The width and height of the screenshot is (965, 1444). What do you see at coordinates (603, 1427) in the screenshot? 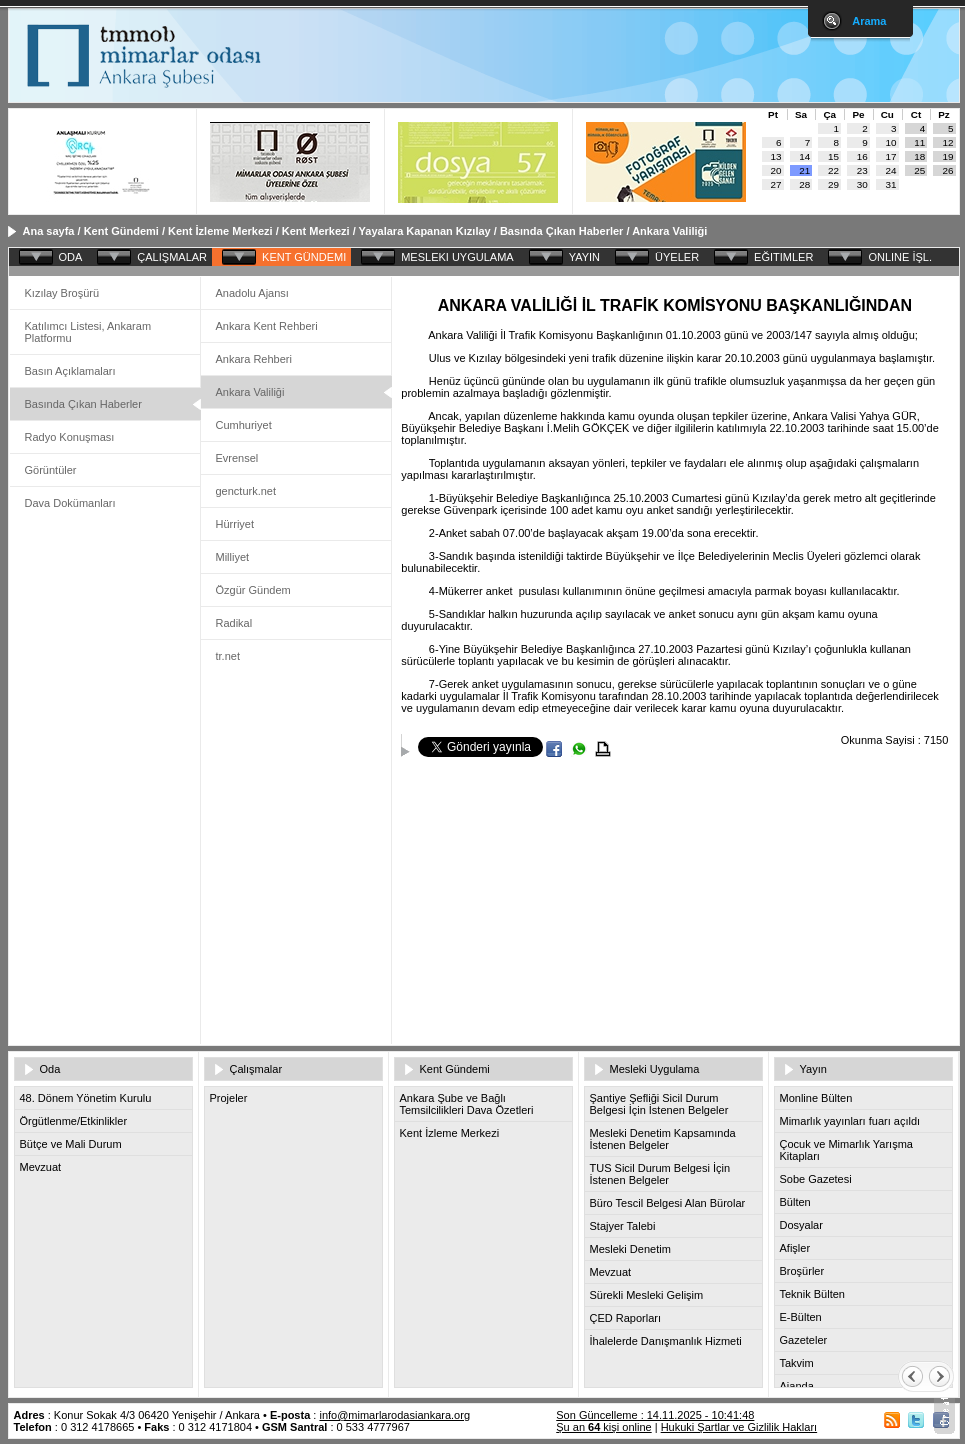
I see `Şu an kişi online` at bounding box center [603, 1427].